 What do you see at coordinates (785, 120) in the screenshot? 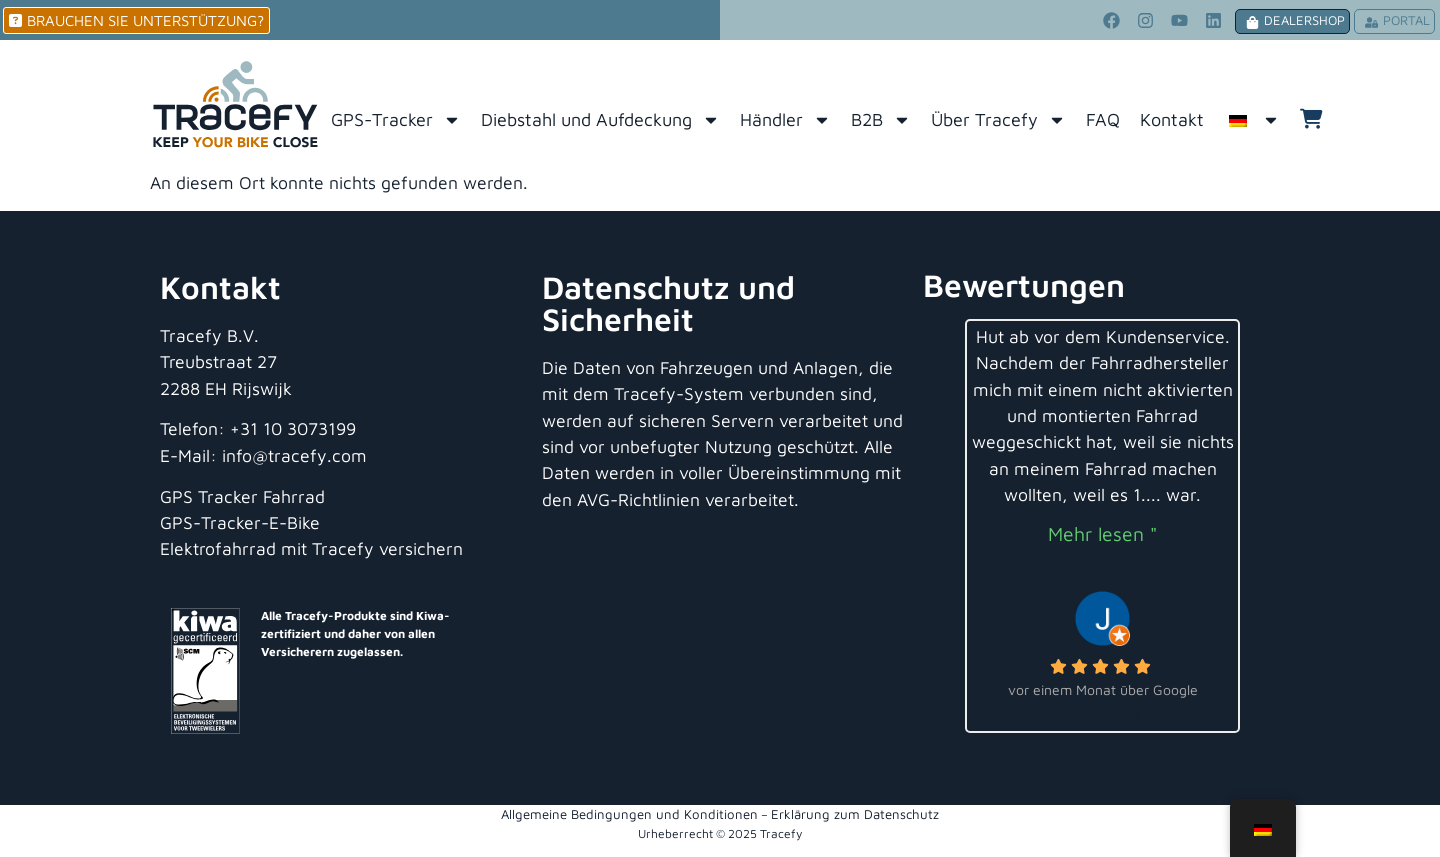
I see `Händler` at bounding box center [785, 120].